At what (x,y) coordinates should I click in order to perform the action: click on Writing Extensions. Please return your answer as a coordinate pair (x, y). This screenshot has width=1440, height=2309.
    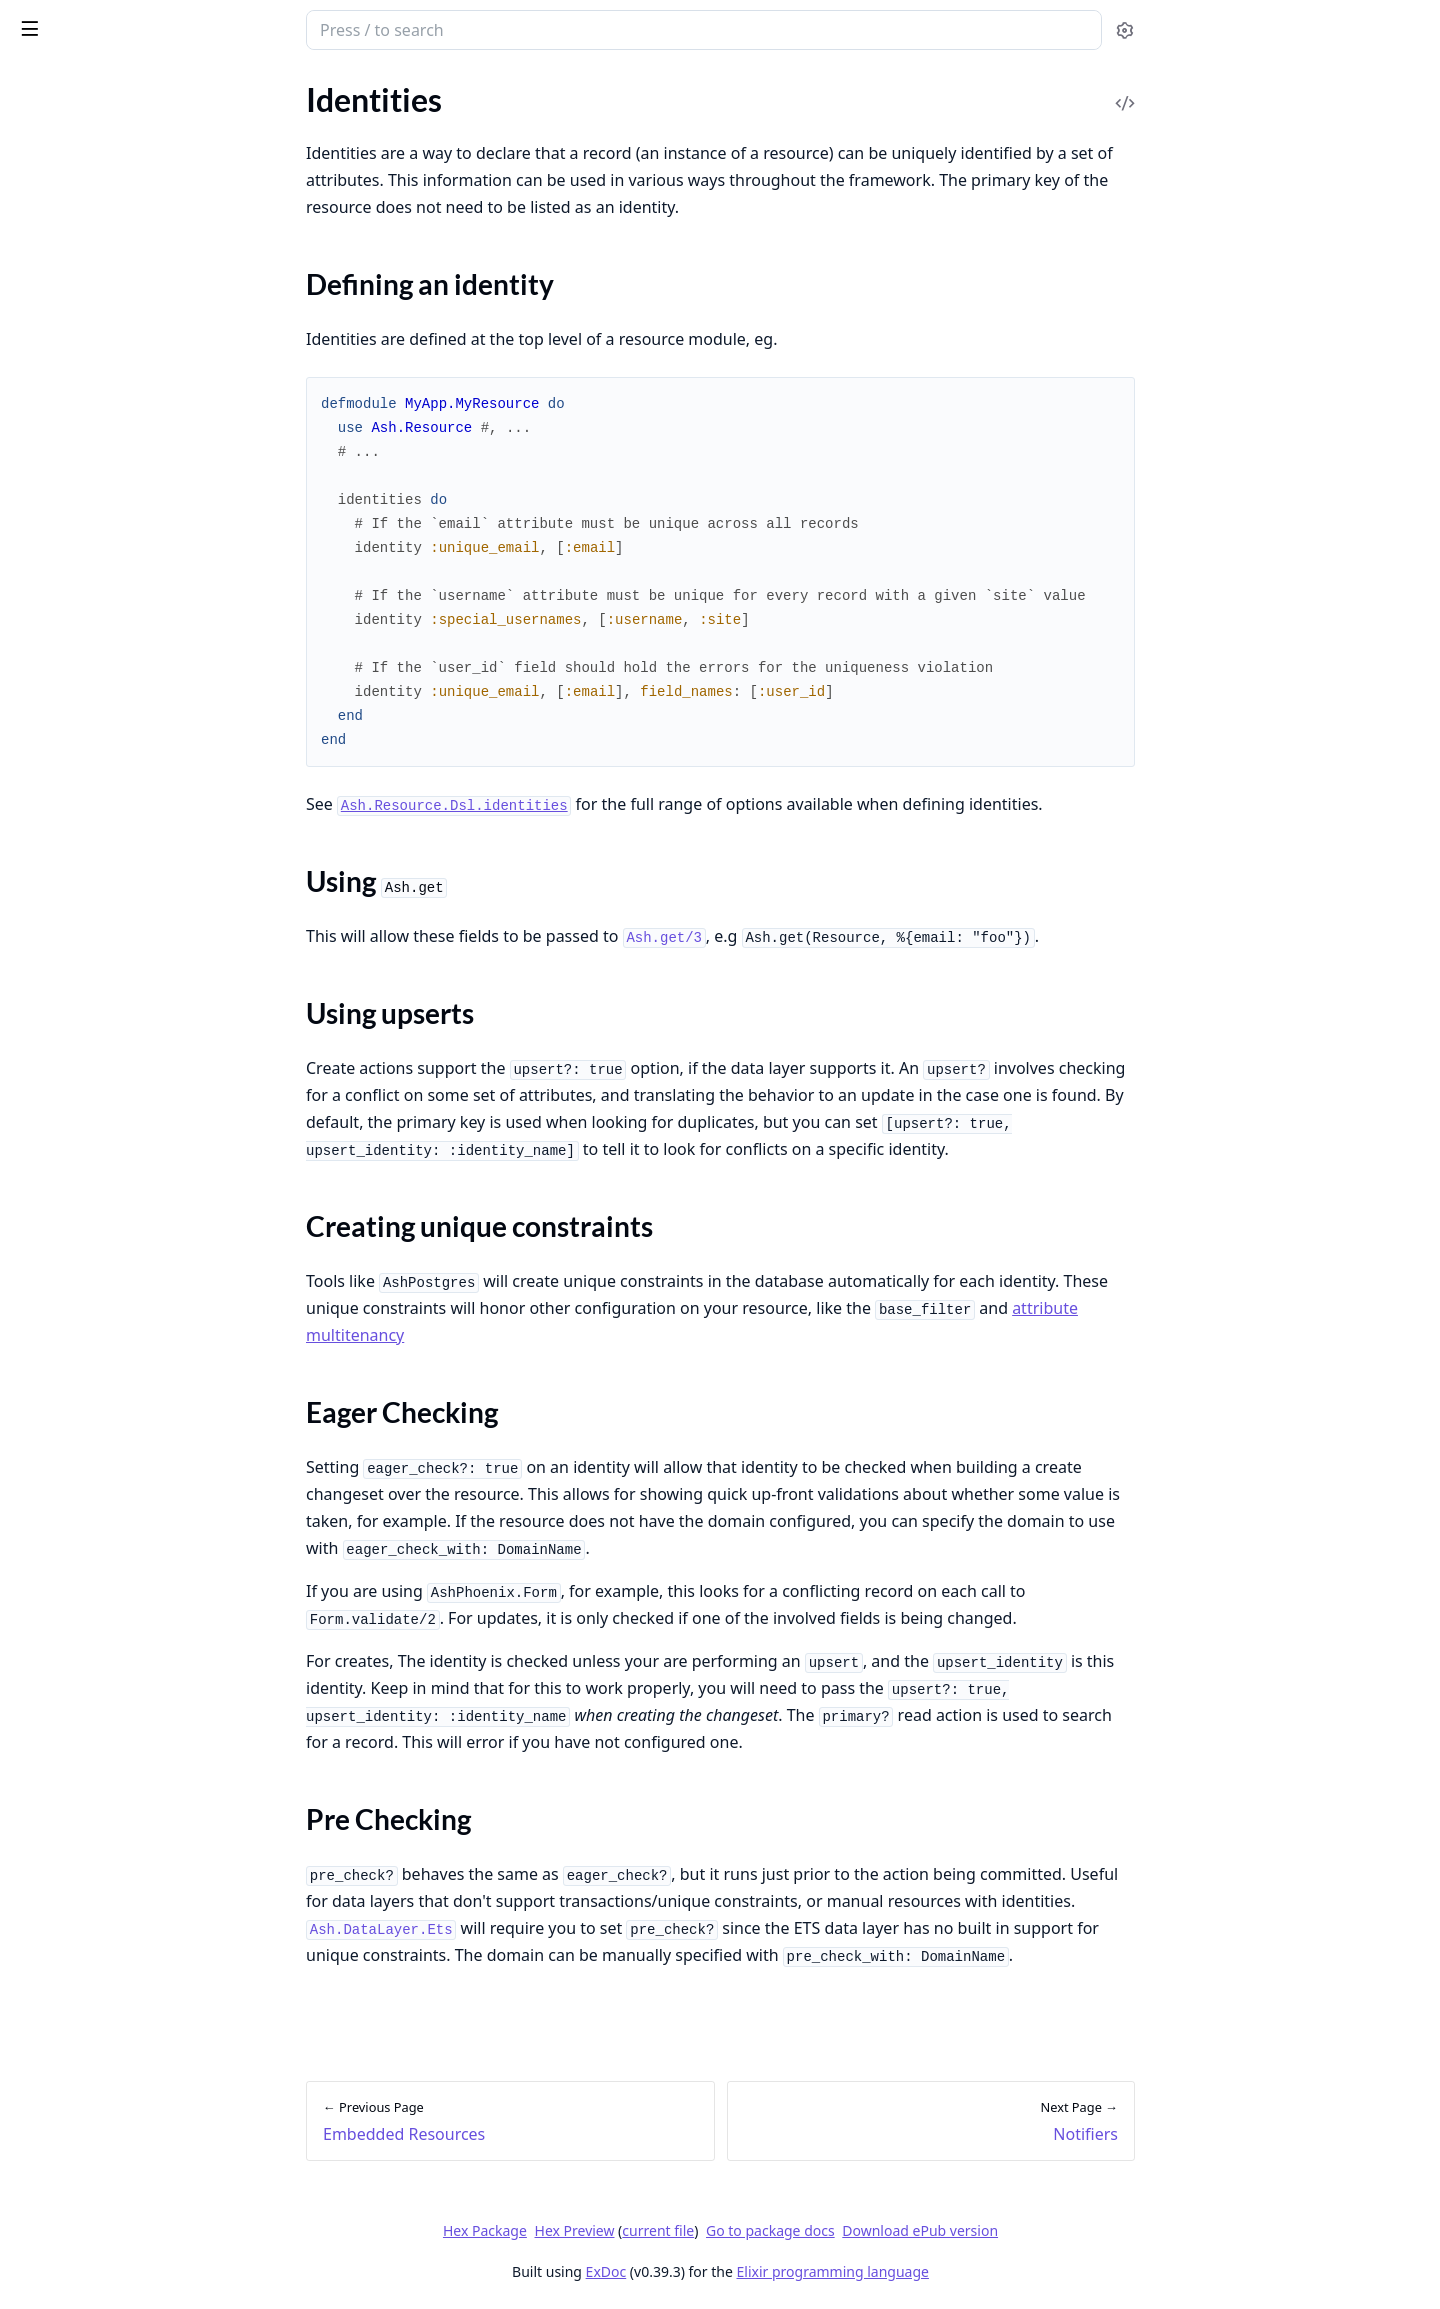
    Looking at the image, I should click on (80, 1944).